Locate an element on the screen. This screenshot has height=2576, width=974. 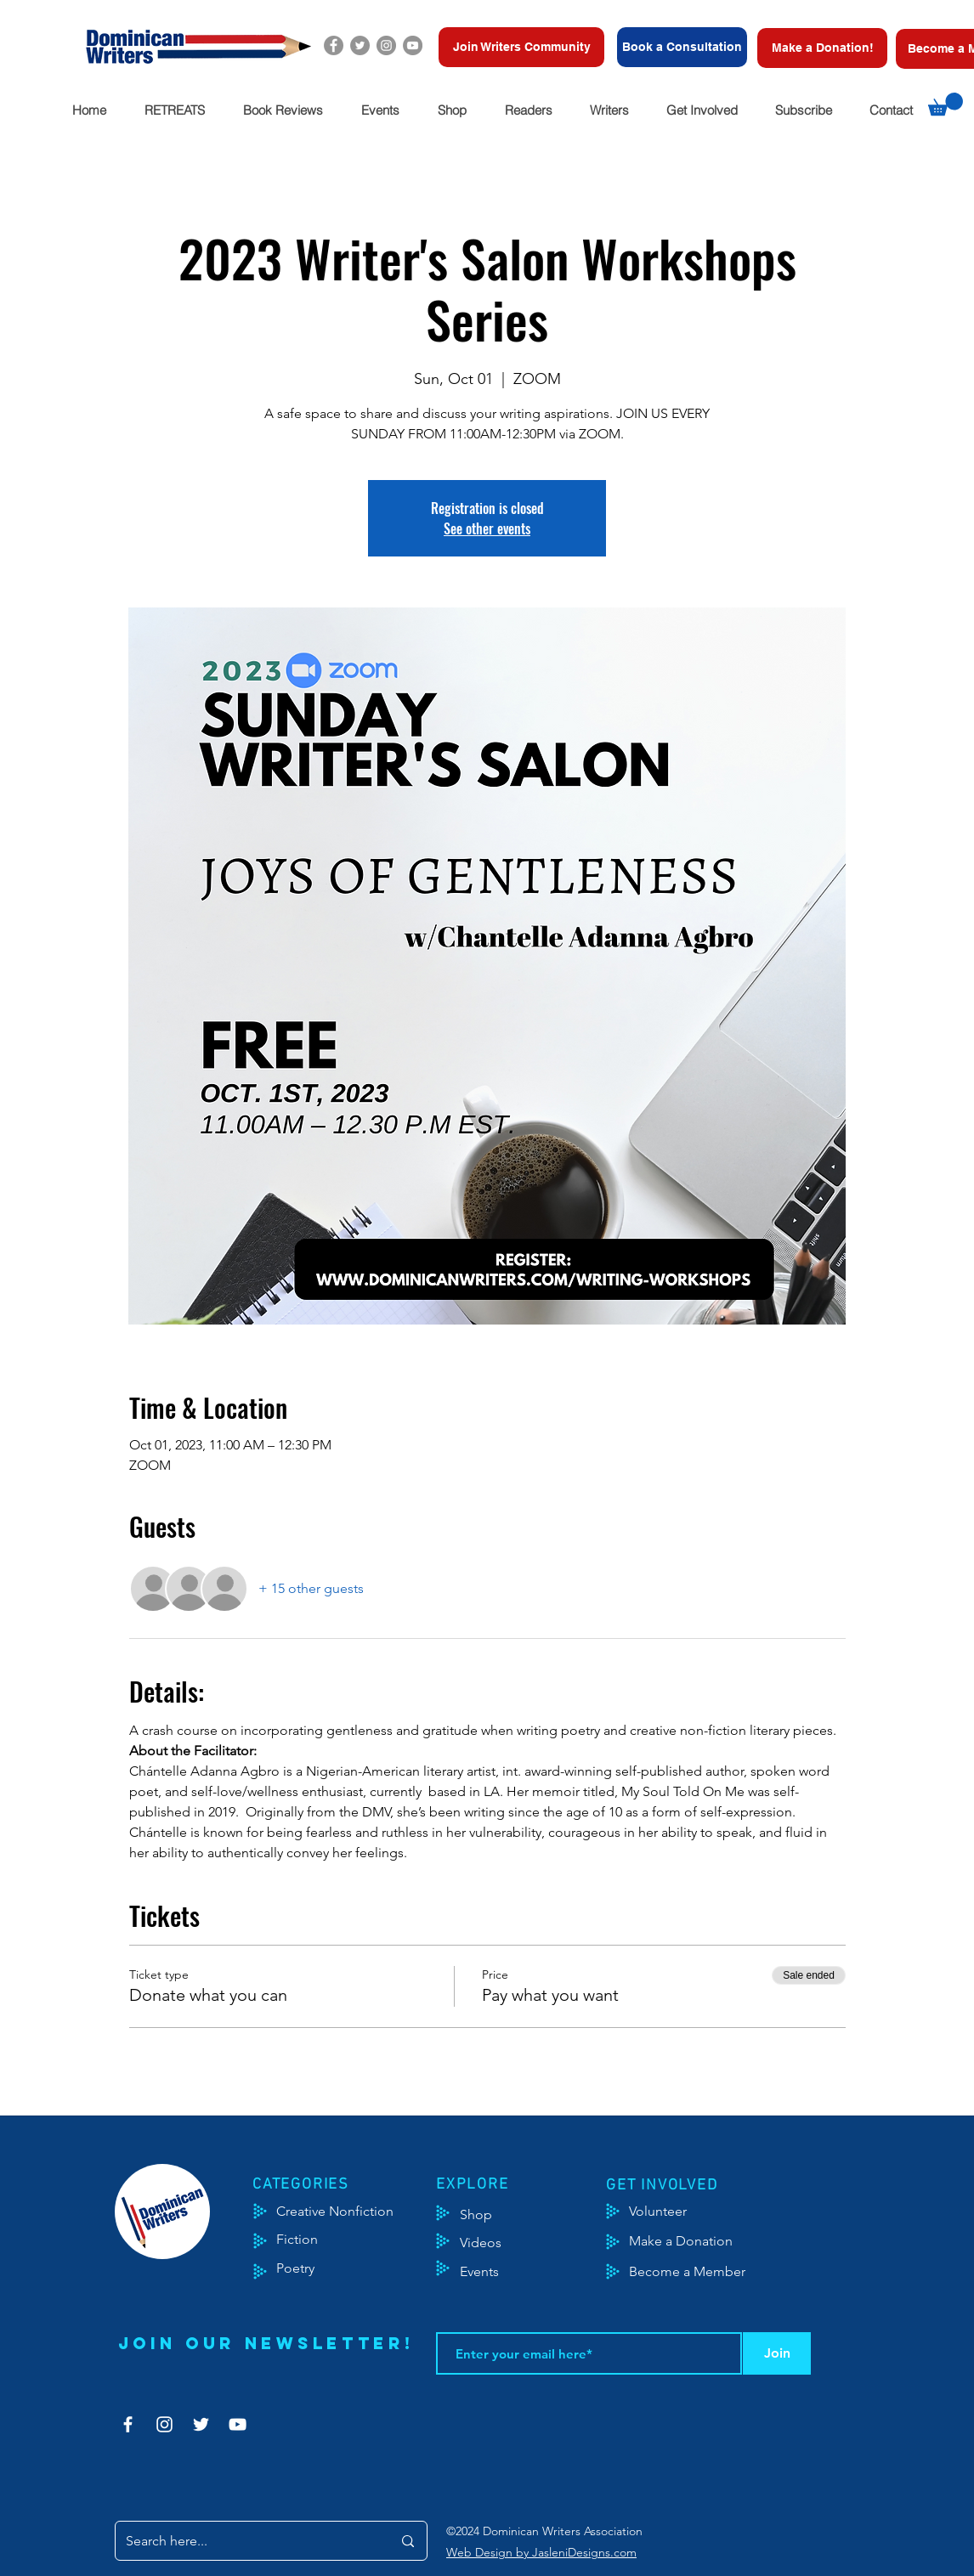
[Shop] is located at coordinates (502, 2215).